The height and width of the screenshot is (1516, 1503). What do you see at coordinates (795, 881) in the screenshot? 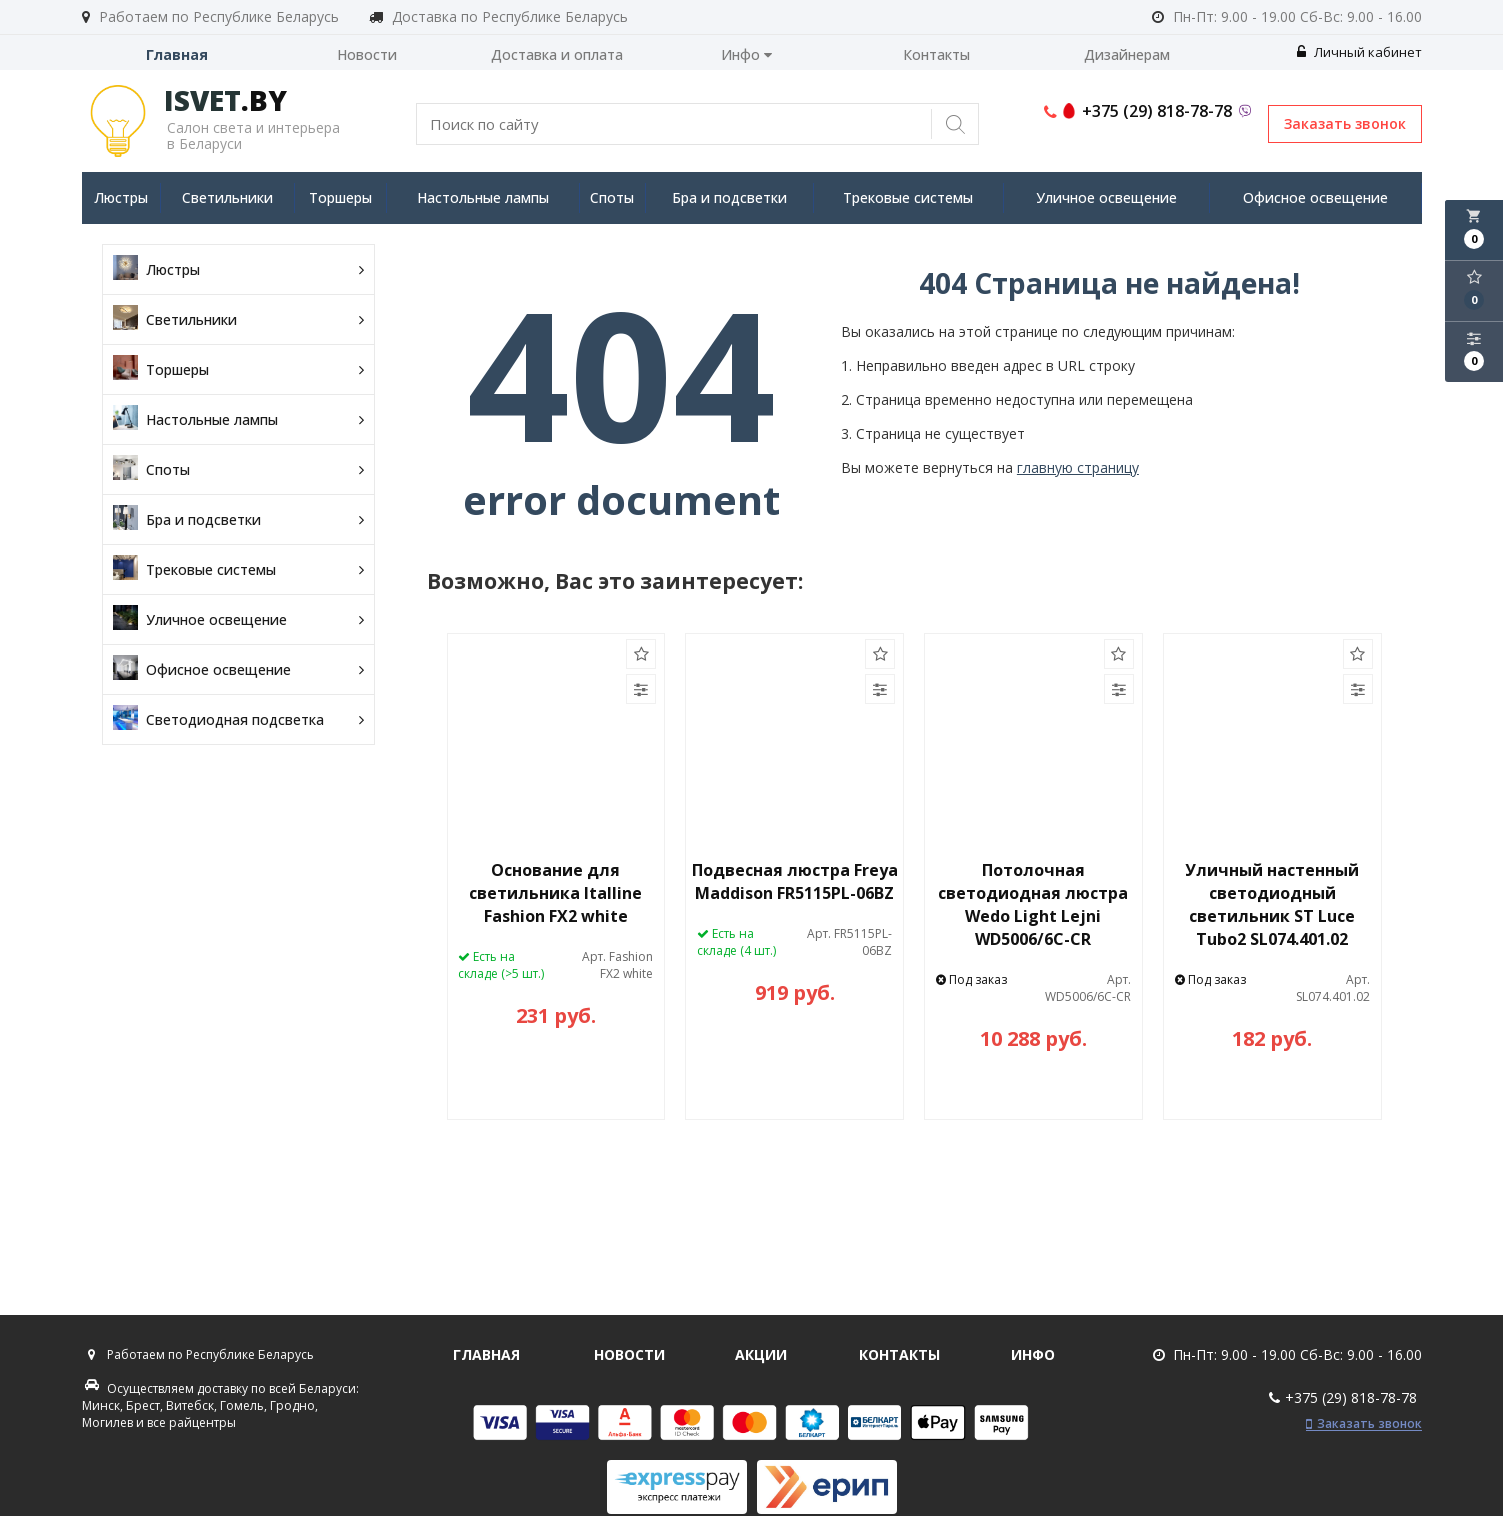
I see `Подвесная люстра Freya Maddison FR5115PL-06BZ` at bounding box center [795, 881].